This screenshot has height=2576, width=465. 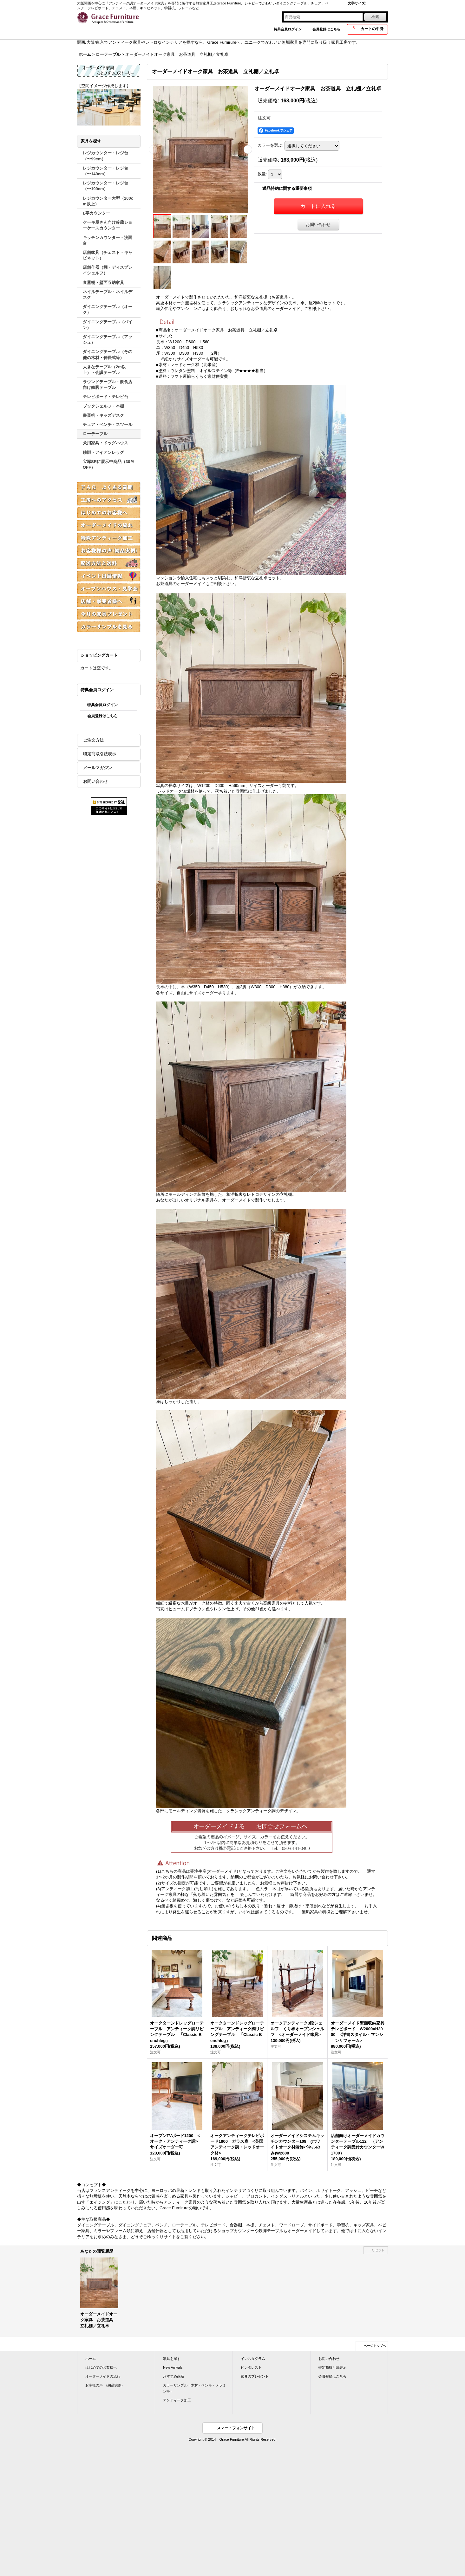 What do you see at coordinates (255, 2376) in the screenshot?
I see `家具のプレゼント` at bounding box center [255, 2376].